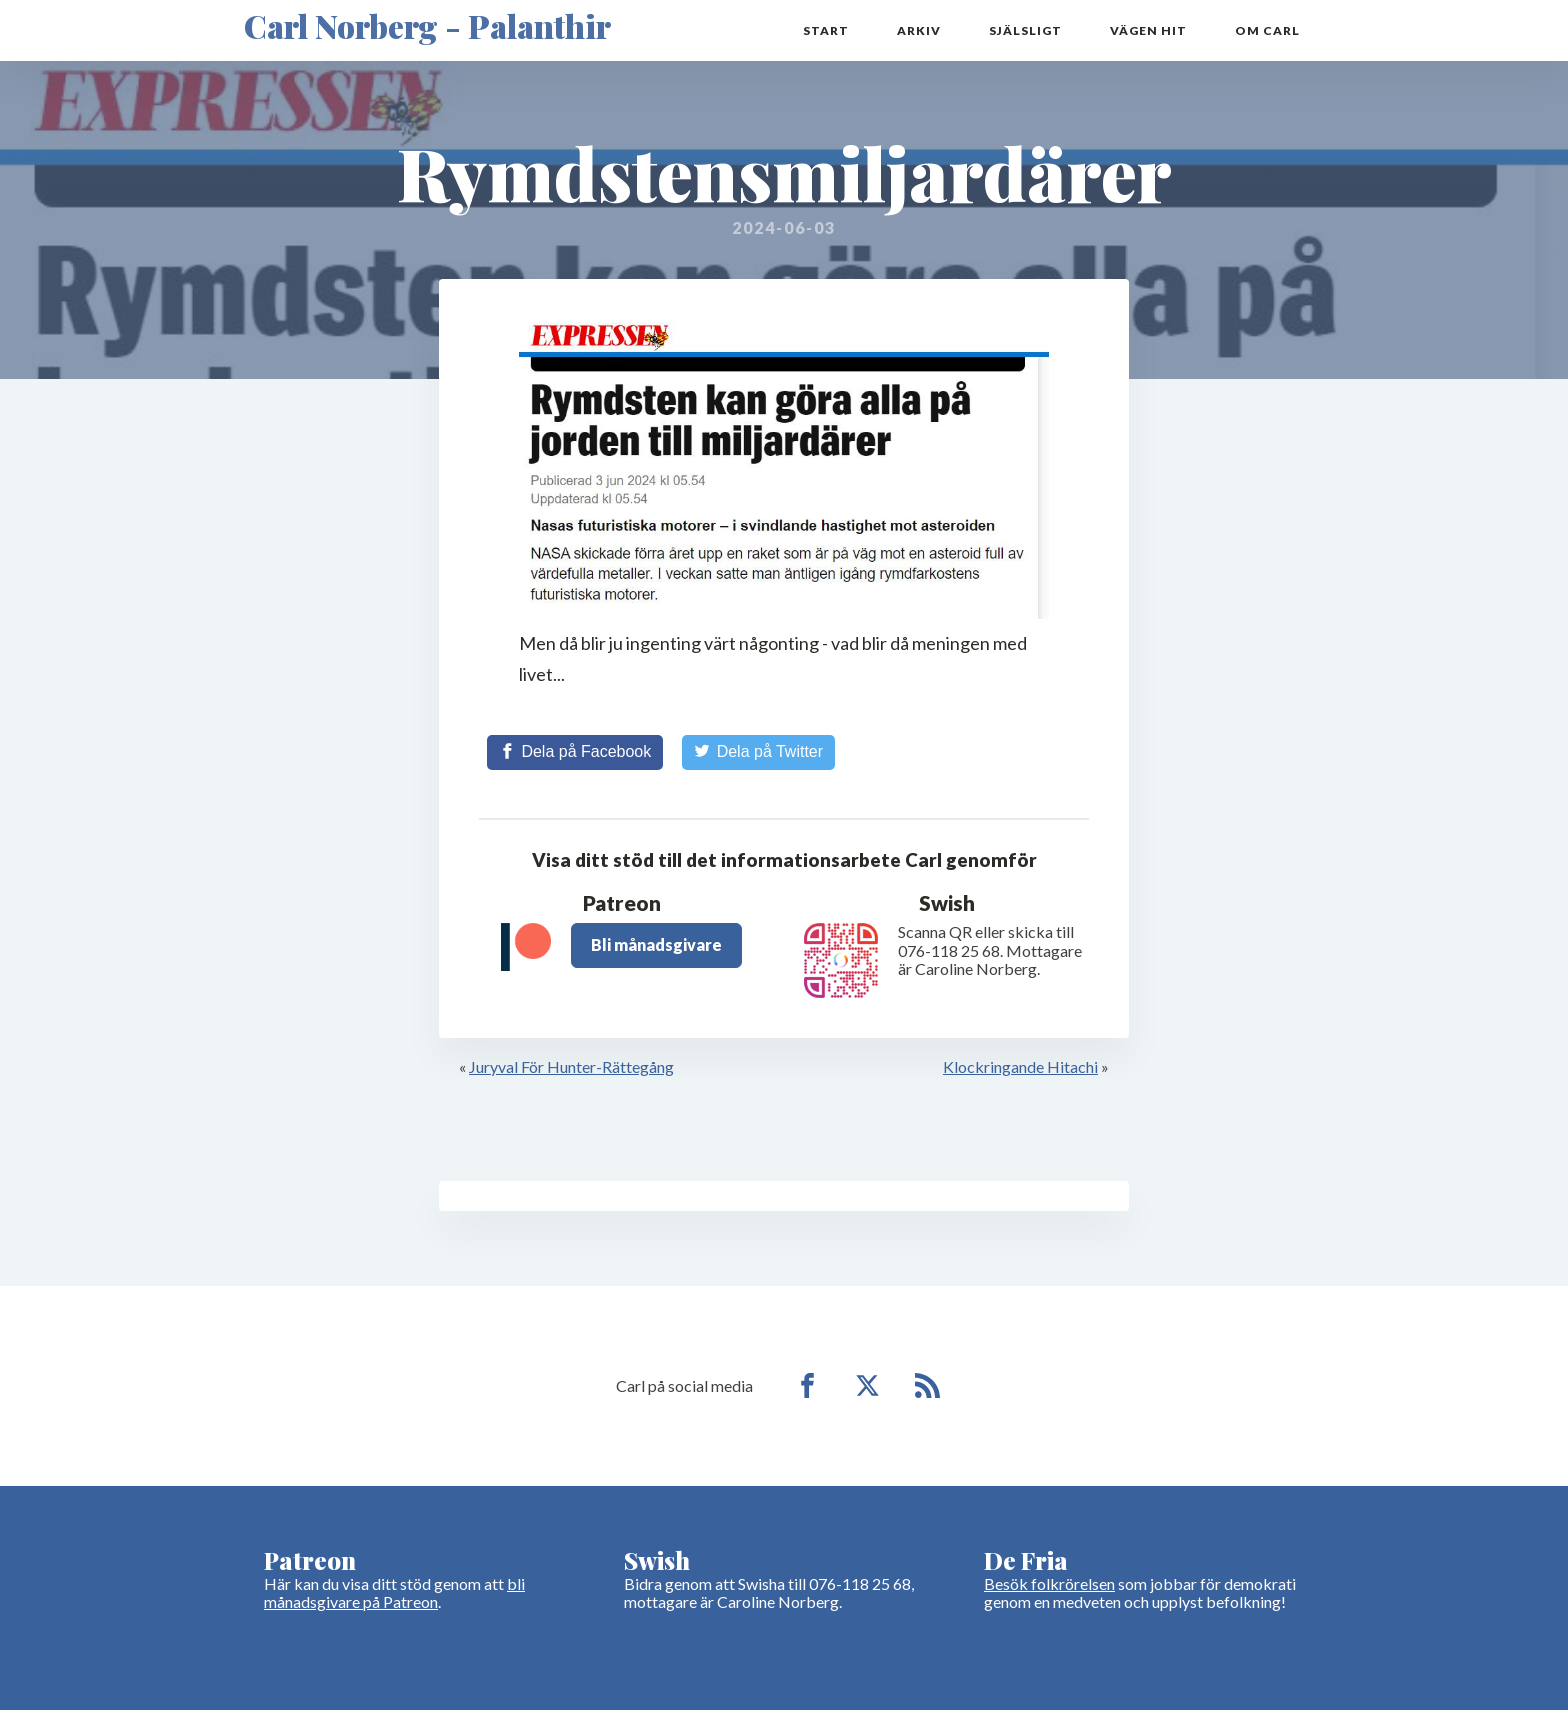 Image resolution: width=1568 pixels, height=1710 pixels. What do you see at coordinates (1020, 1066) in the screenshot?
I see `Klockringande Hitachi` at bounding box center [1020, 1066].